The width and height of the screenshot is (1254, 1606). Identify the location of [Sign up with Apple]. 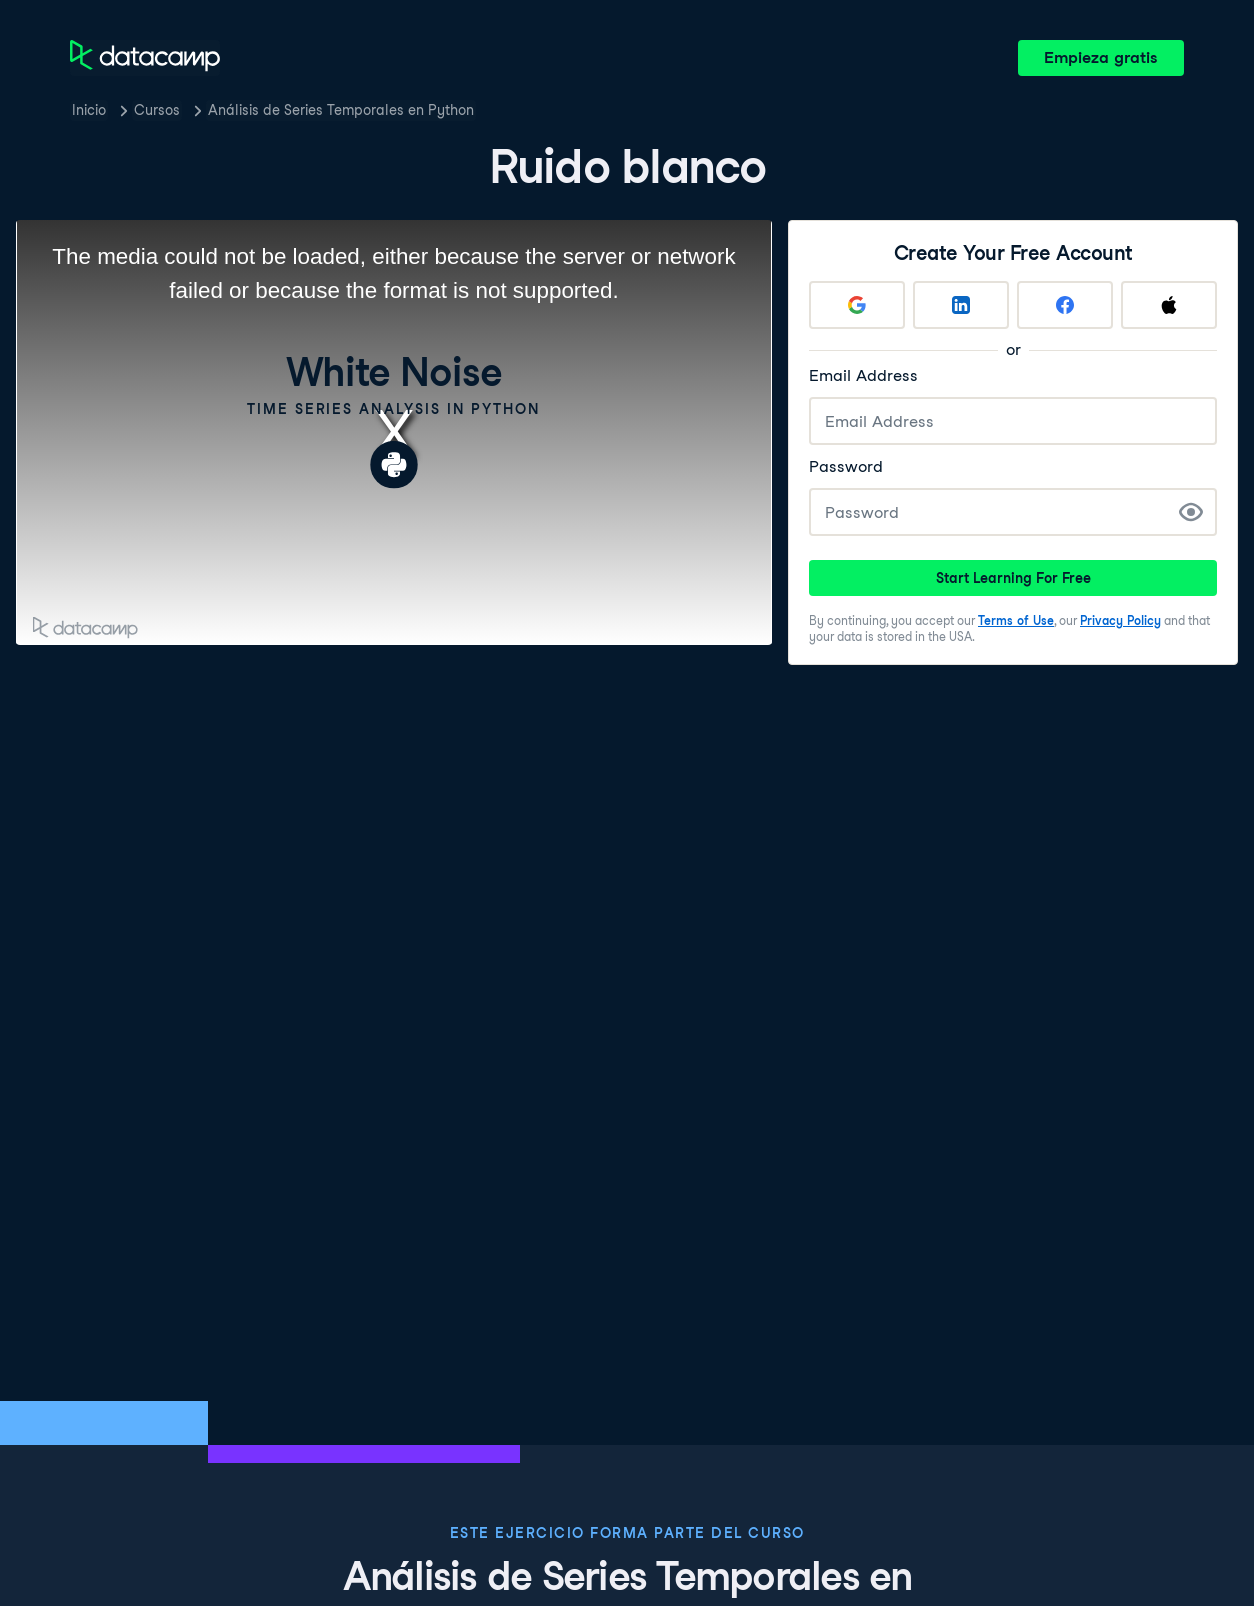
(1169, 305).